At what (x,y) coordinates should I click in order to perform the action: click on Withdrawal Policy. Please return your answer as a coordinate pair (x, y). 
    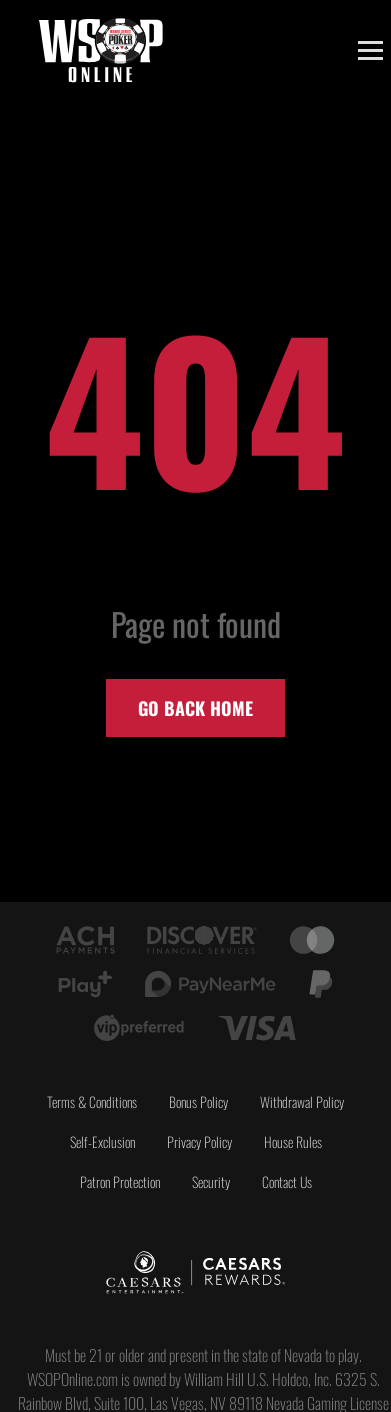
    Looking at the image, I should click on (302, 1101).